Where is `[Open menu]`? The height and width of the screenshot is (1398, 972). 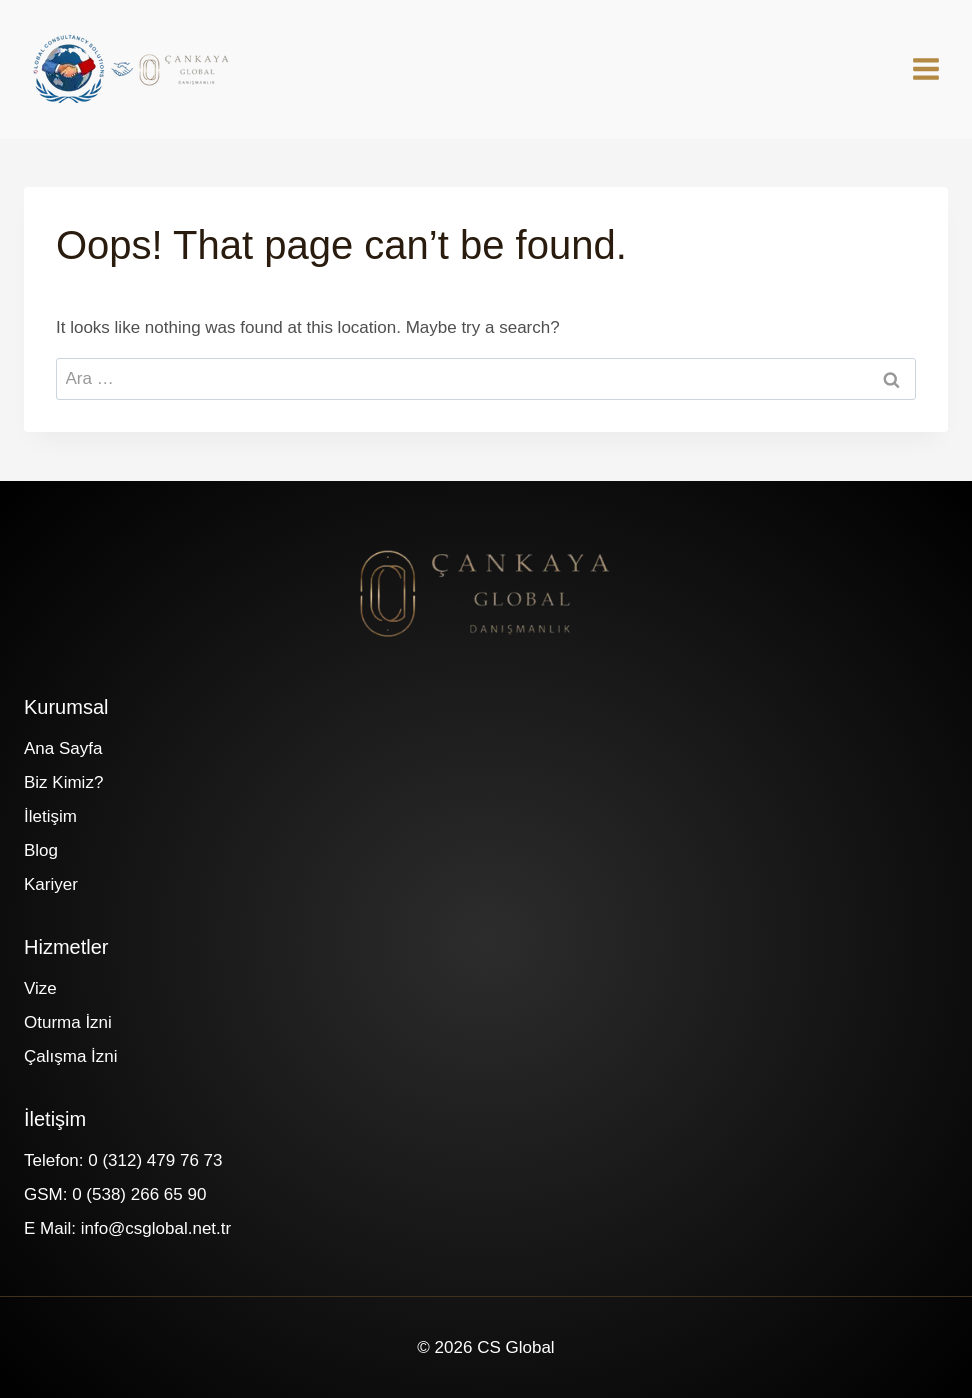 [Open menu] is located at coordinates (936, 68).